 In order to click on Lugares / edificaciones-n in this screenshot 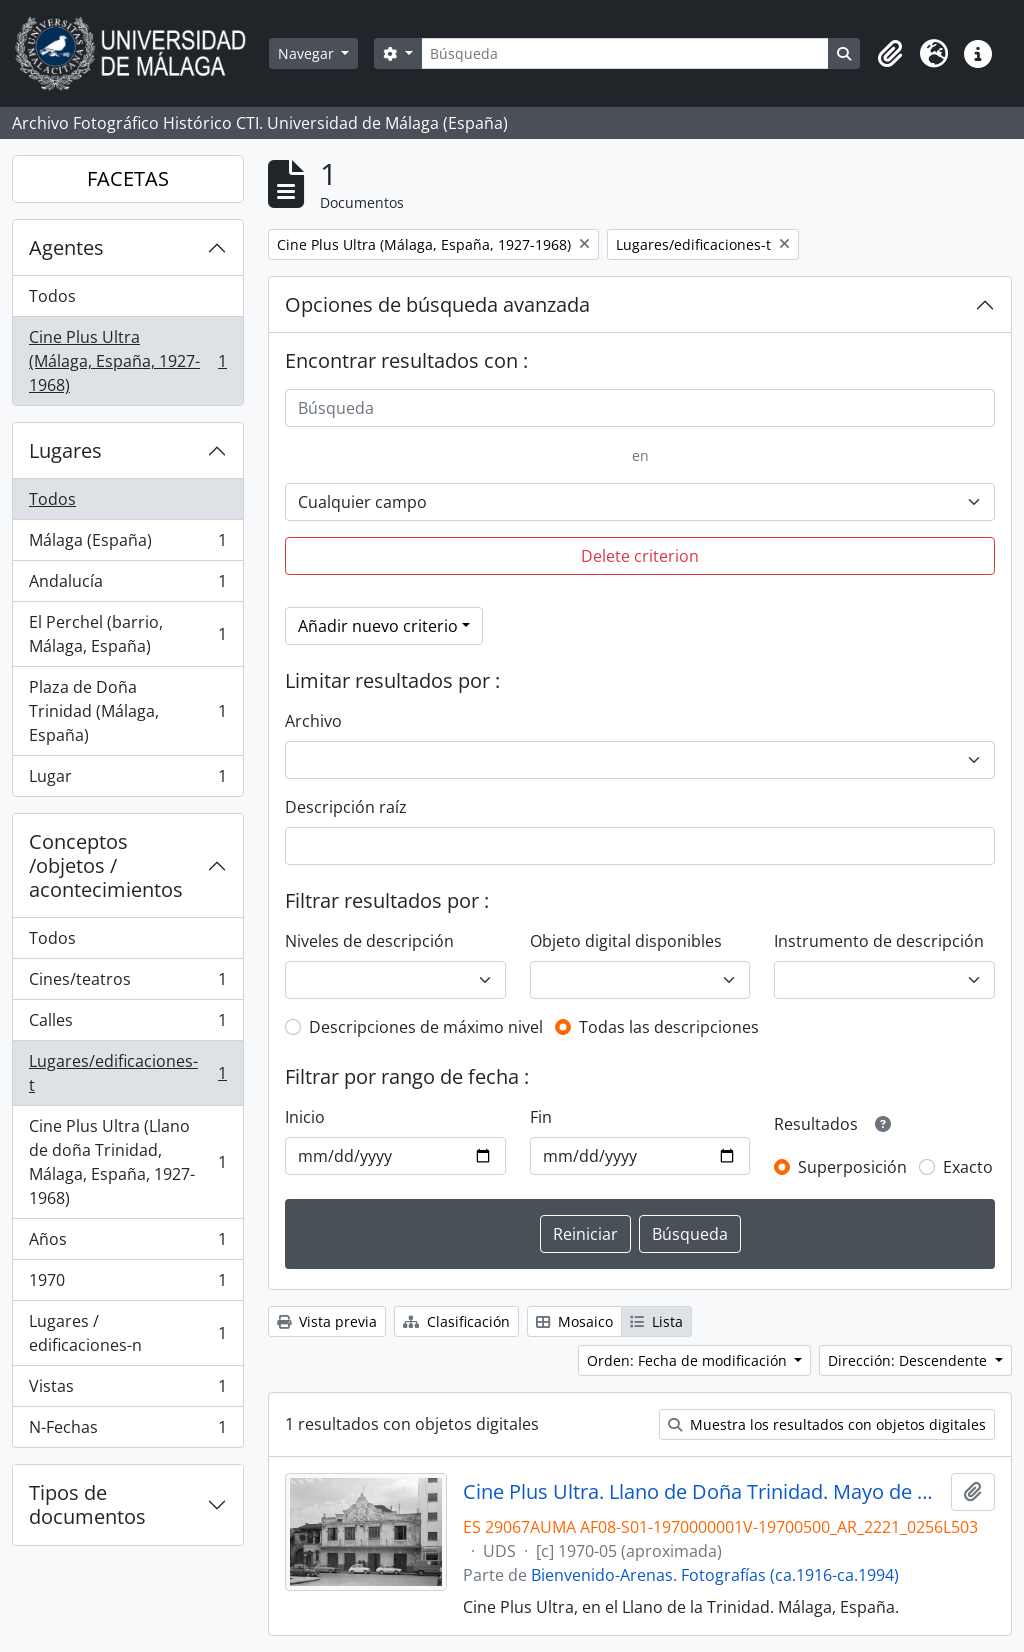, I will do `click(127, 1333)`.